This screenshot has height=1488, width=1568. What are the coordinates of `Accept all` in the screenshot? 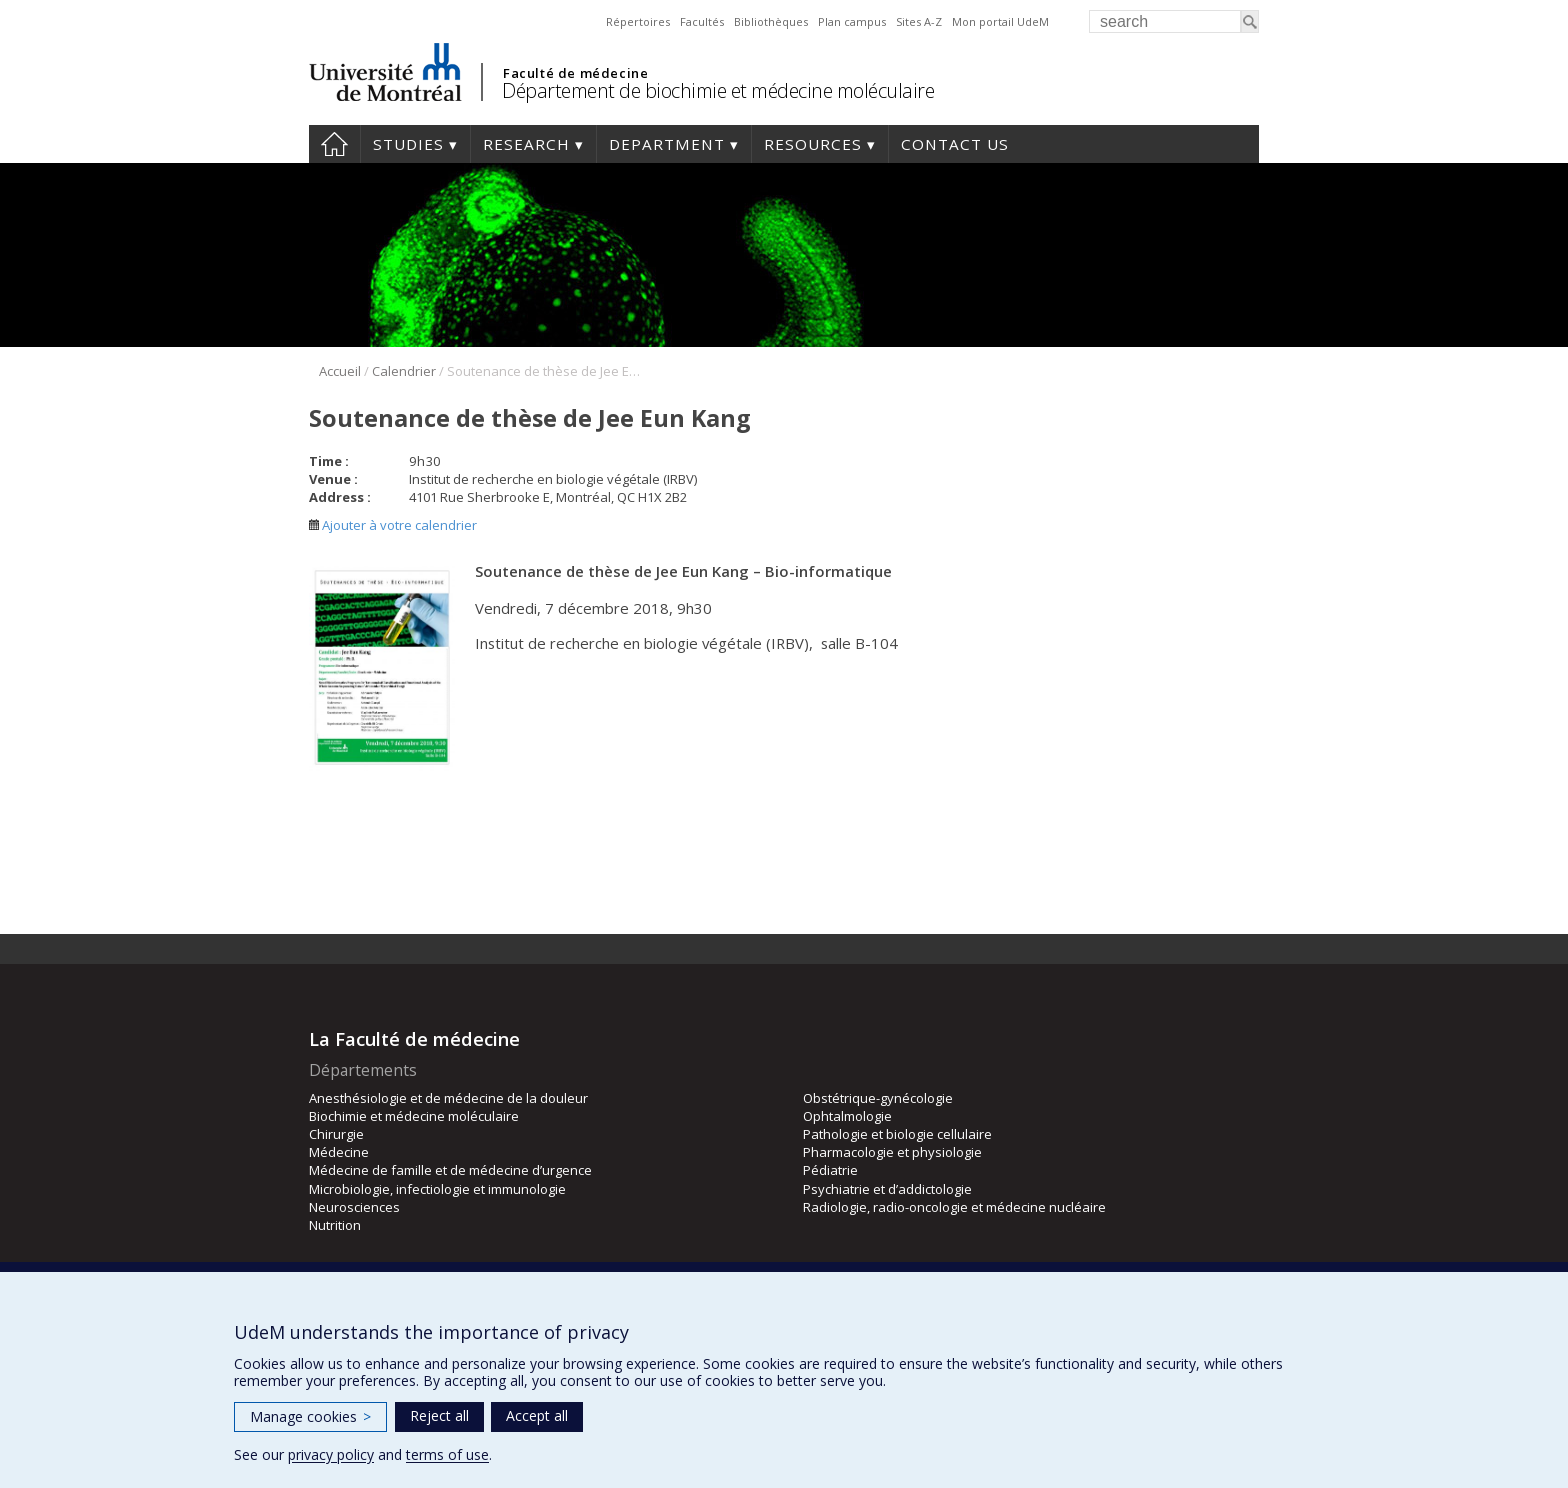 It's located at (537, 1415).